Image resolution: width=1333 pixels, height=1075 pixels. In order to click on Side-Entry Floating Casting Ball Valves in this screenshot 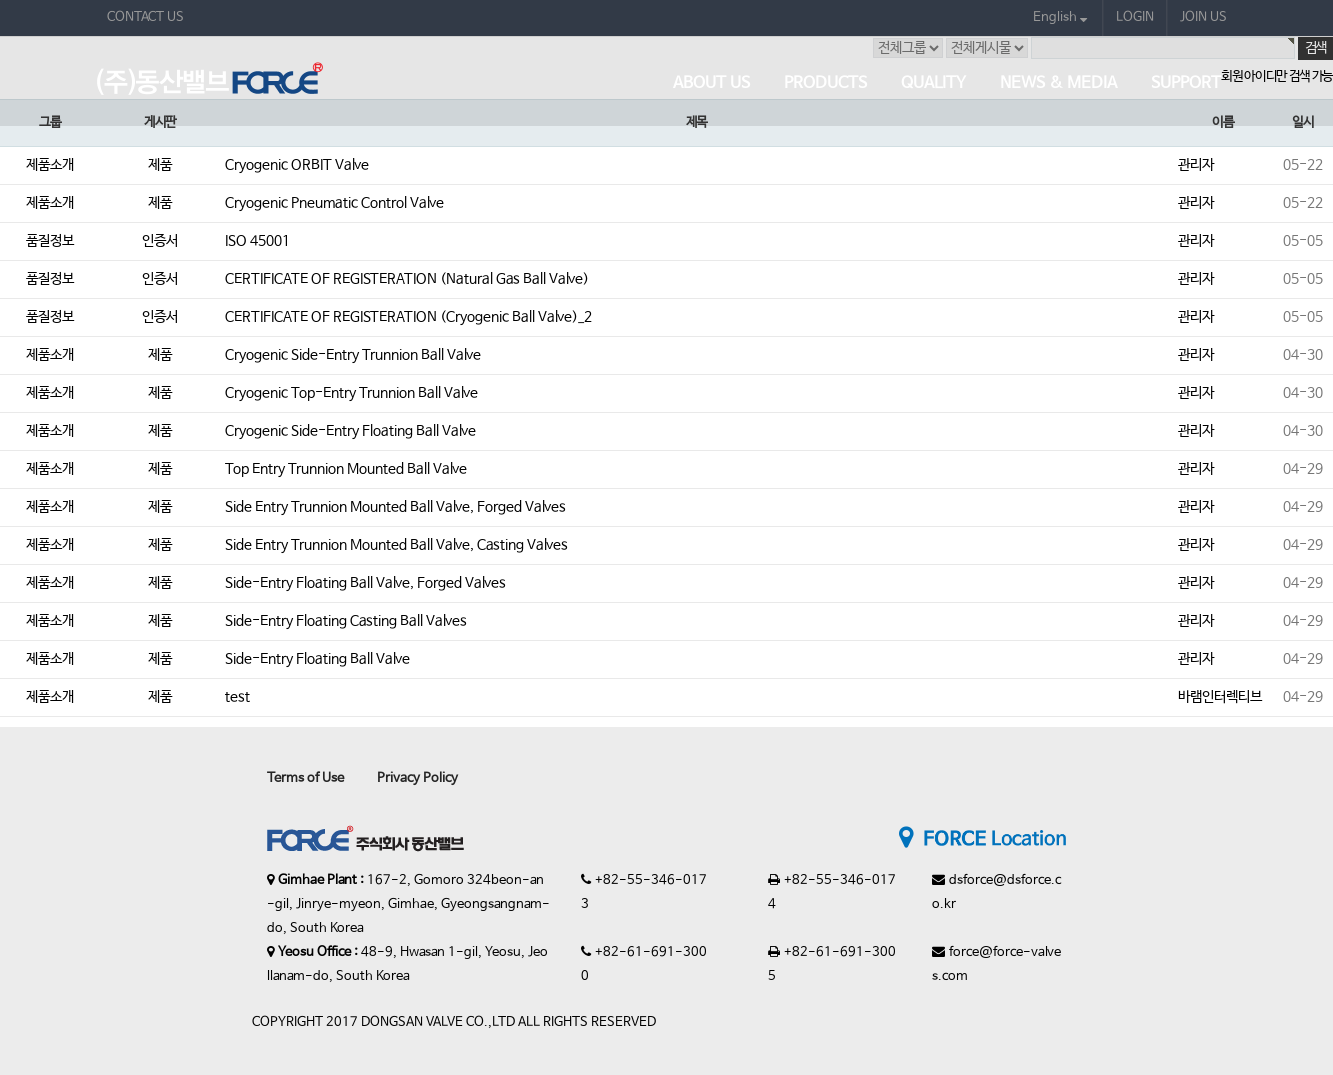, I will do `click(346, 621)`.